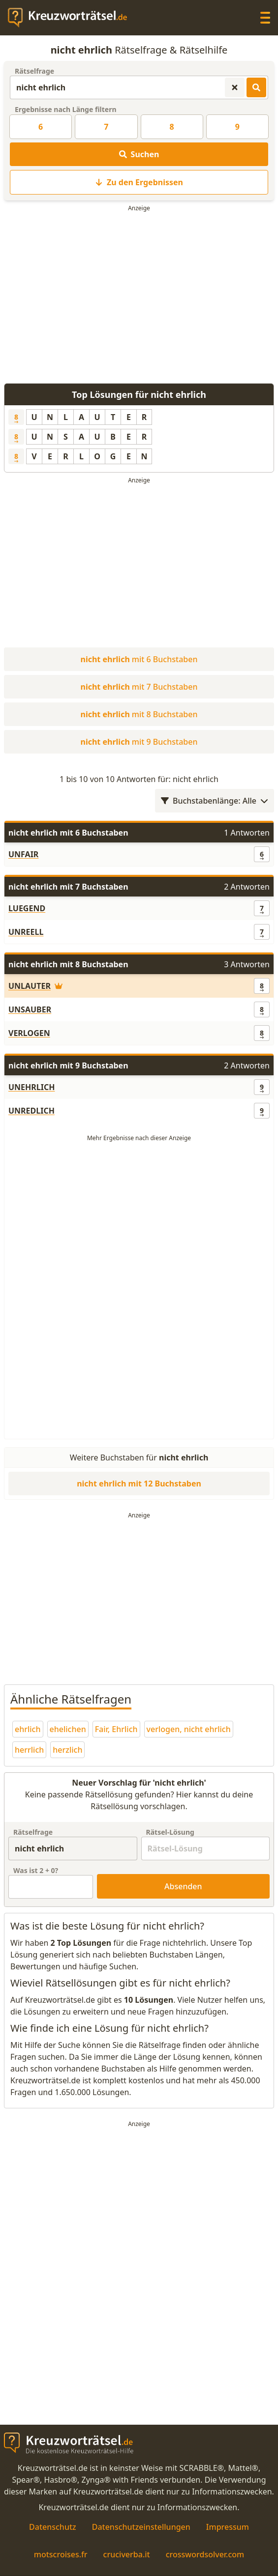 The image size is (278, 2576). What do you see at coordinates (34, 71) in the screenshot?
I see `Rätselfrage` at bounding box center [34, 71].